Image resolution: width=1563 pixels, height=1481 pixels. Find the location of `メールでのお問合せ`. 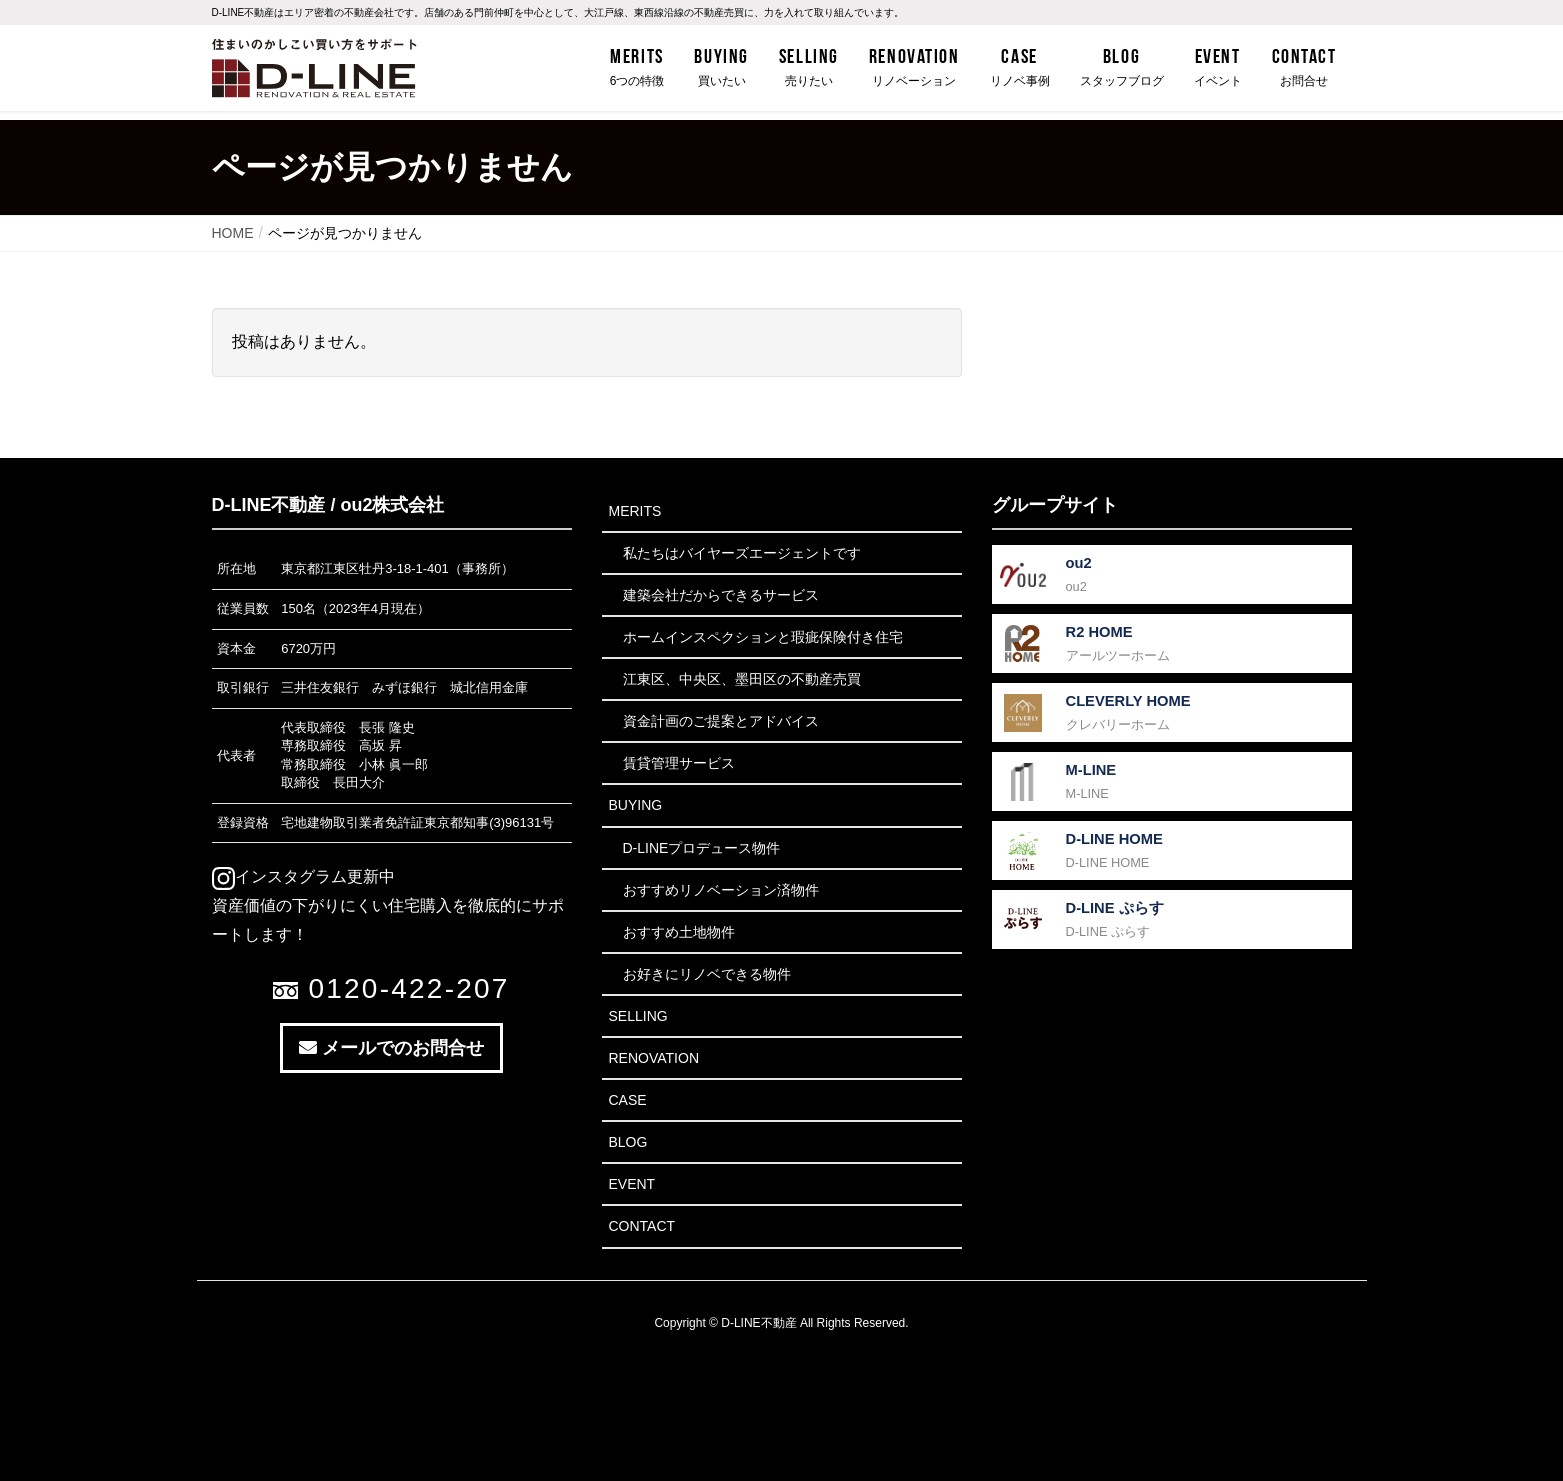

メールでのお問合せ is located at coordinates (391, 1048).